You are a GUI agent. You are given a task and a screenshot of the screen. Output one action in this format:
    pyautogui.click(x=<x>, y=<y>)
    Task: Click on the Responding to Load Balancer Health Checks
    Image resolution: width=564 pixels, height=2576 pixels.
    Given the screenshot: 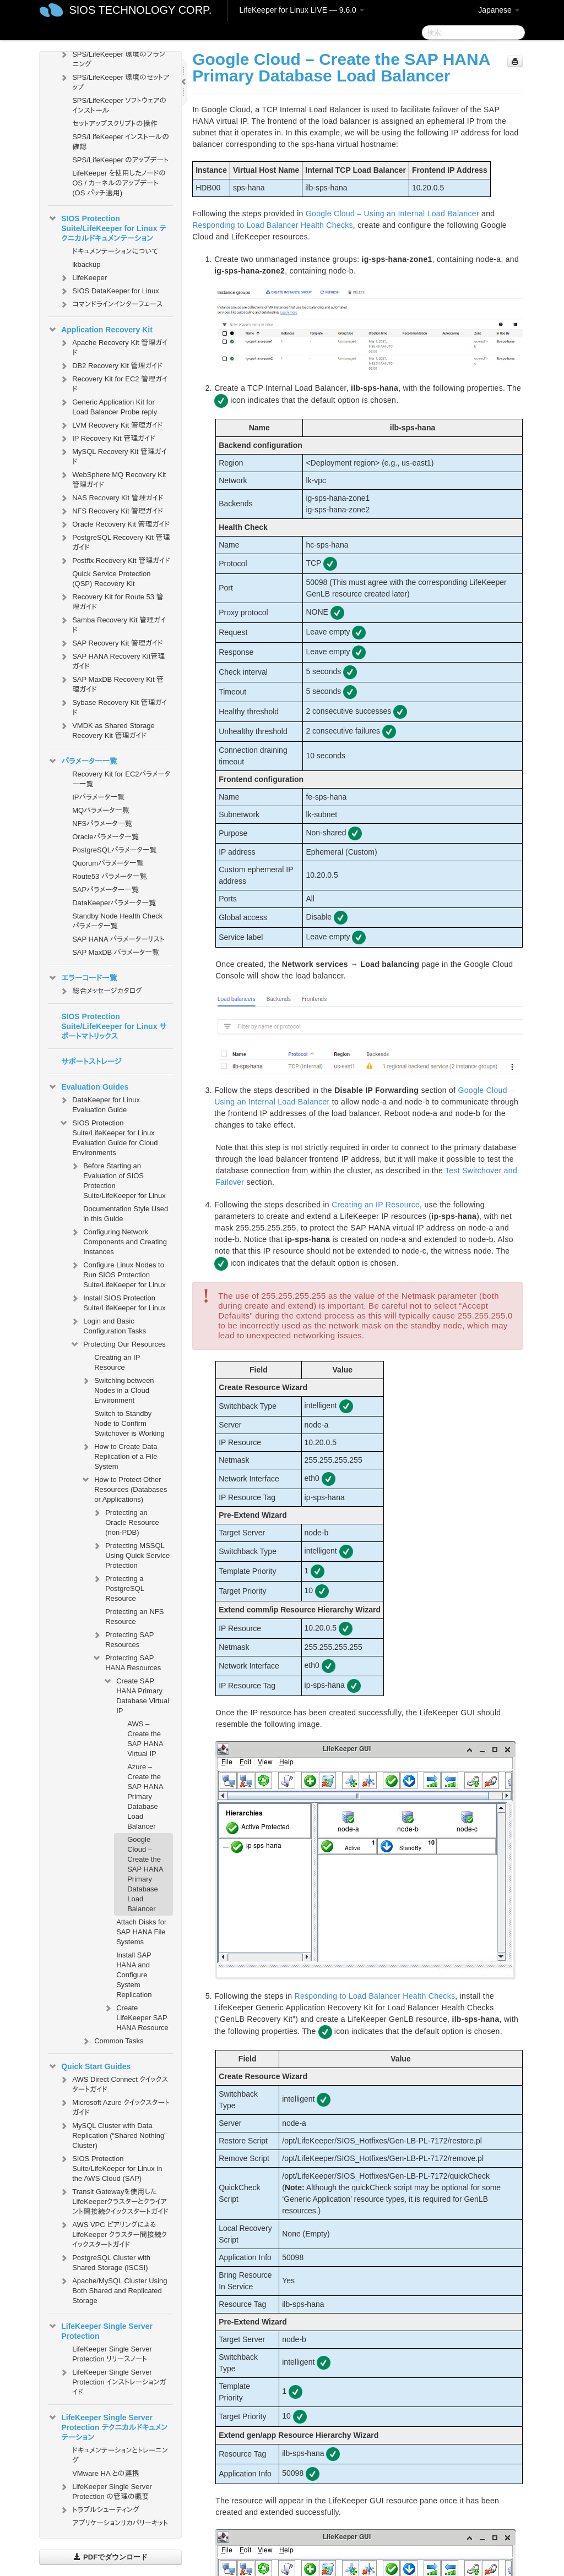 What is the action you would take?
    pyautogui.click(x=272, y=225)
    